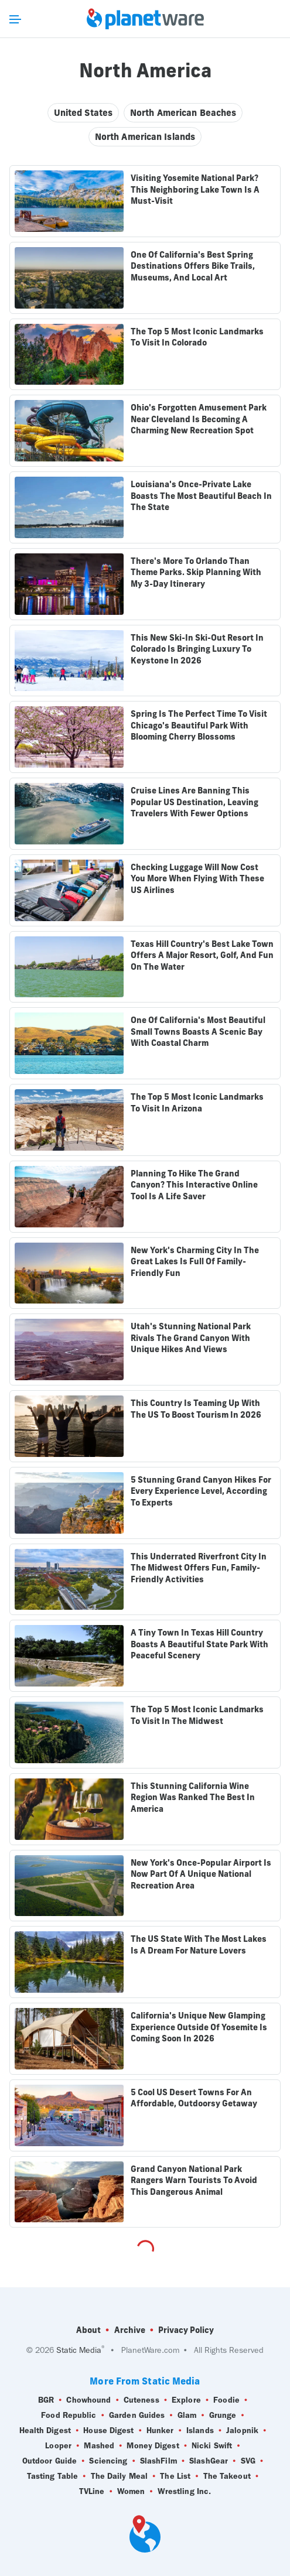  Describe the element at coordinates (52, 2476) in the screenshot. I see `Tasting Table` at that location.